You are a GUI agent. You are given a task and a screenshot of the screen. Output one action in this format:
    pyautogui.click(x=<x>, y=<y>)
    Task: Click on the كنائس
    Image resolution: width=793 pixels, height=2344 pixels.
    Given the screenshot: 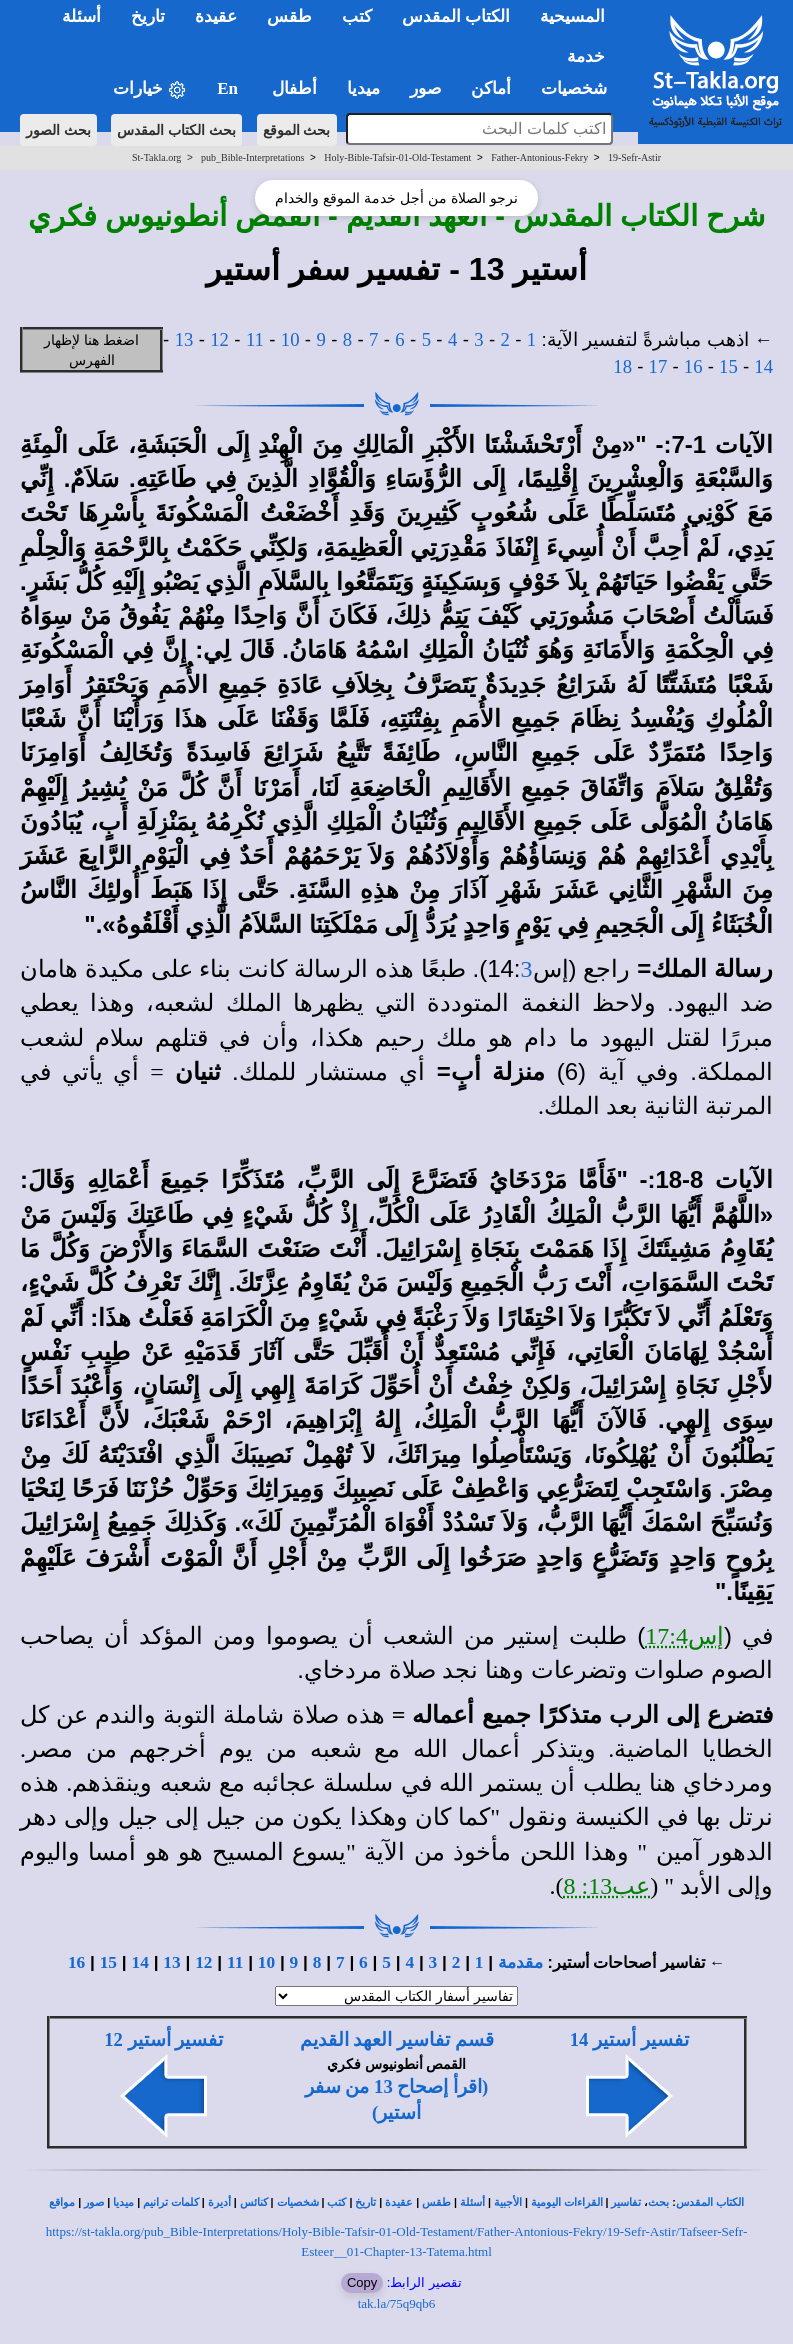 What is the action you would take?
    pyautogui.click(x=254, y=2202)
    